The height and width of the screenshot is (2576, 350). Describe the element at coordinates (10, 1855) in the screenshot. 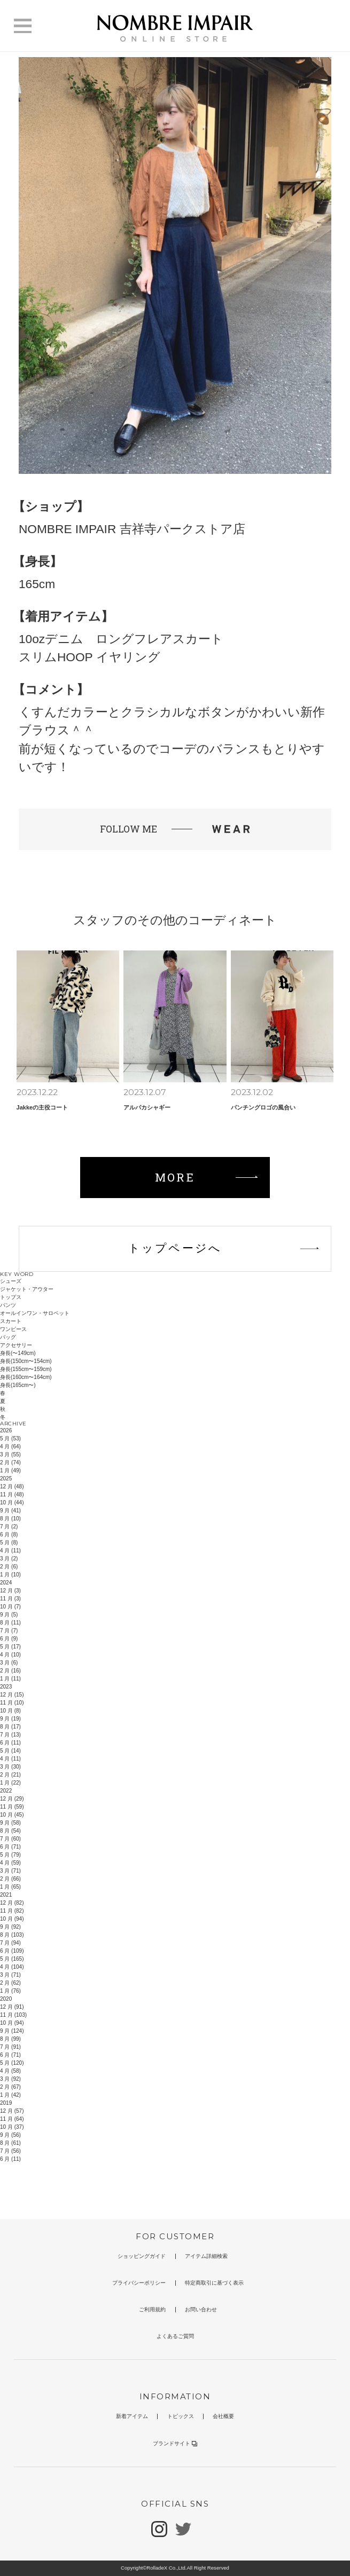

I see `5 月 (79)` at that location.